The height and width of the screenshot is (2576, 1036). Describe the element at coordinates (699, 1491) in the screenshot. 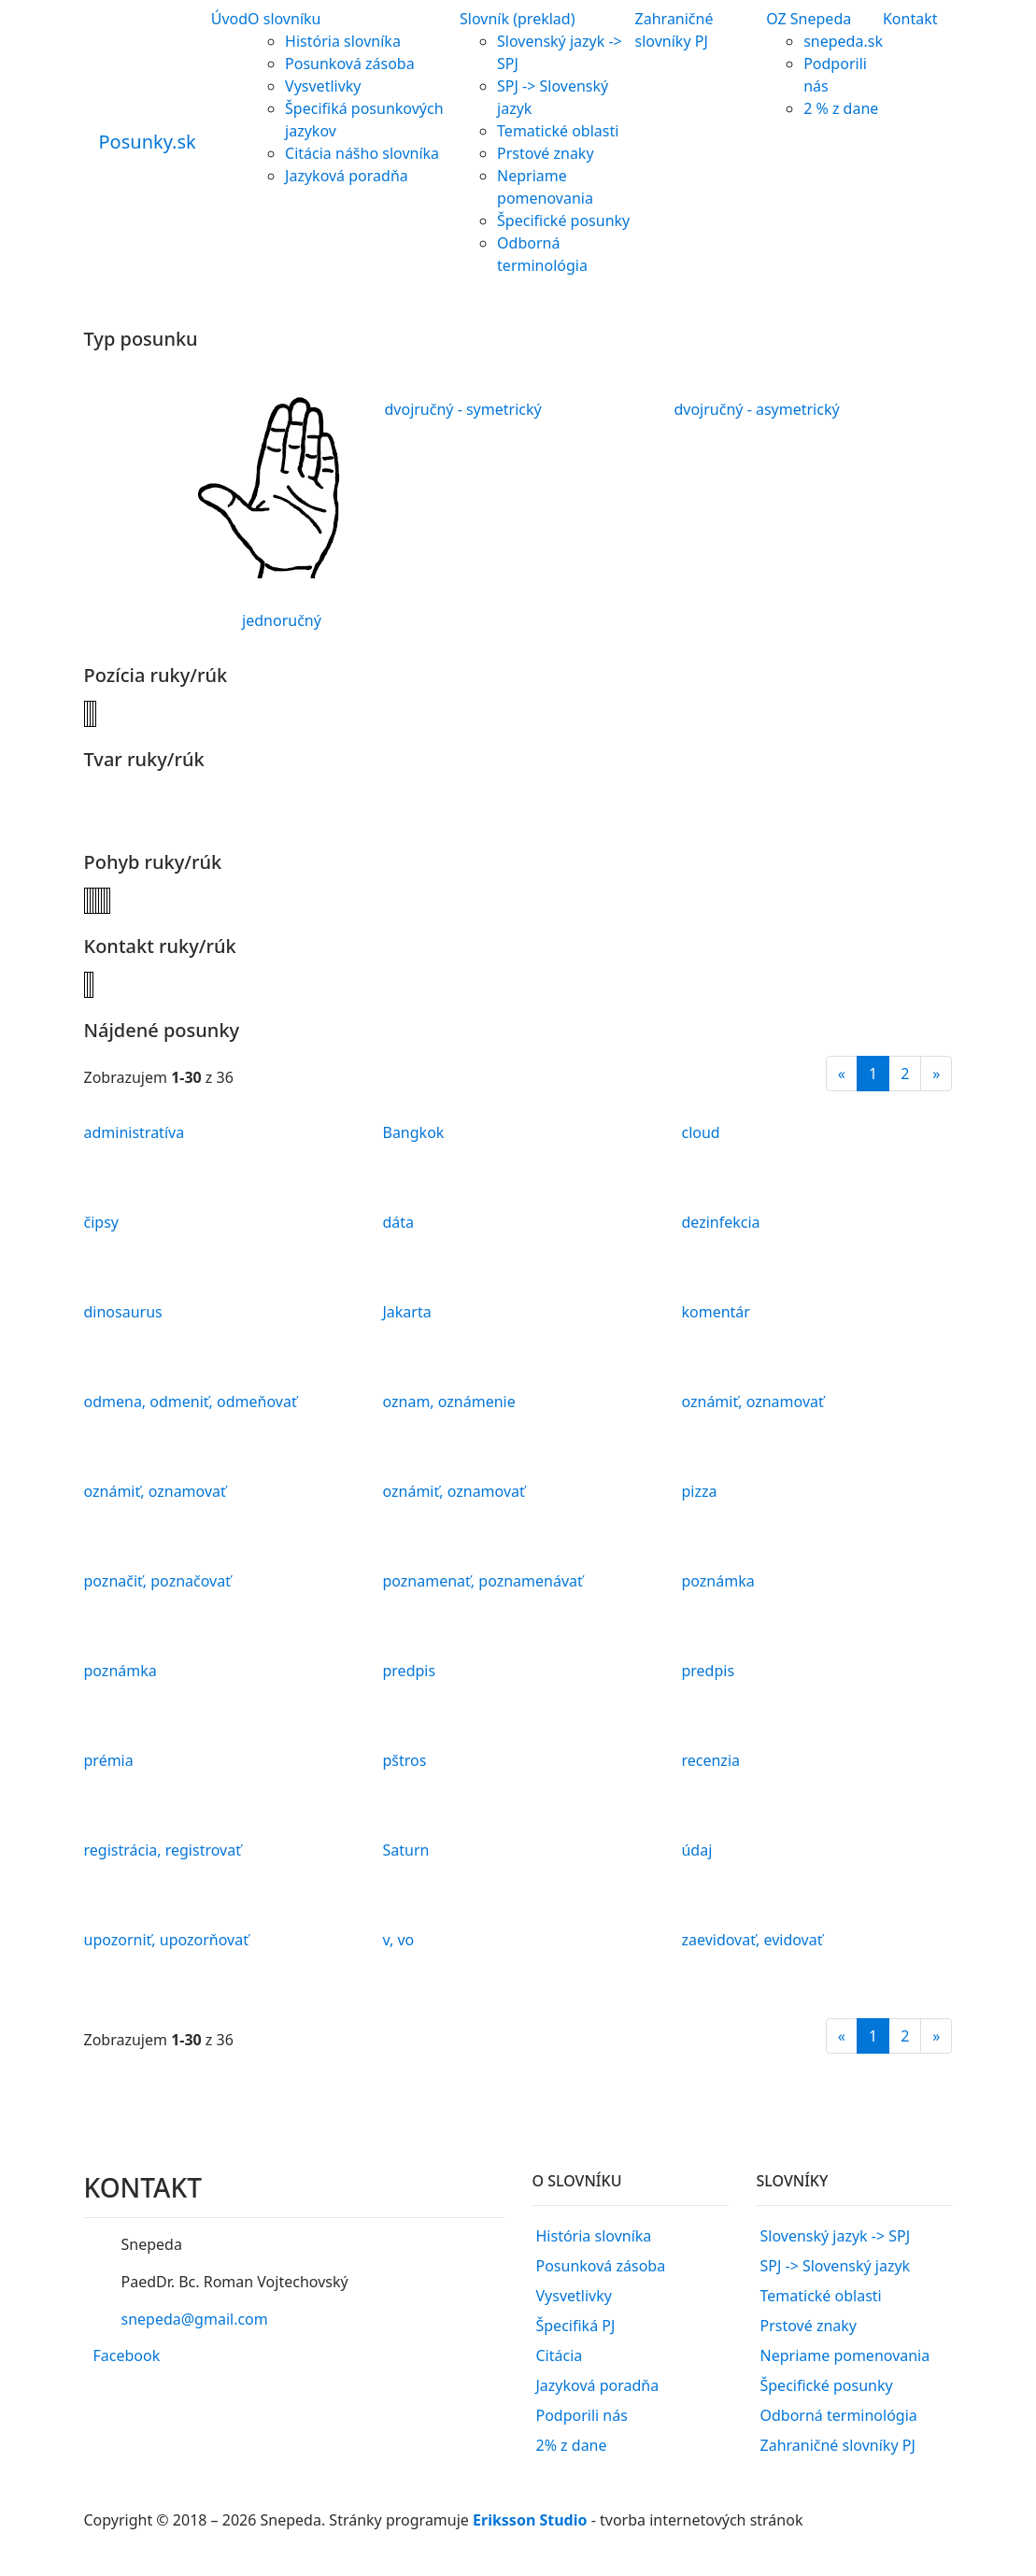

I see `pizza` at that location.